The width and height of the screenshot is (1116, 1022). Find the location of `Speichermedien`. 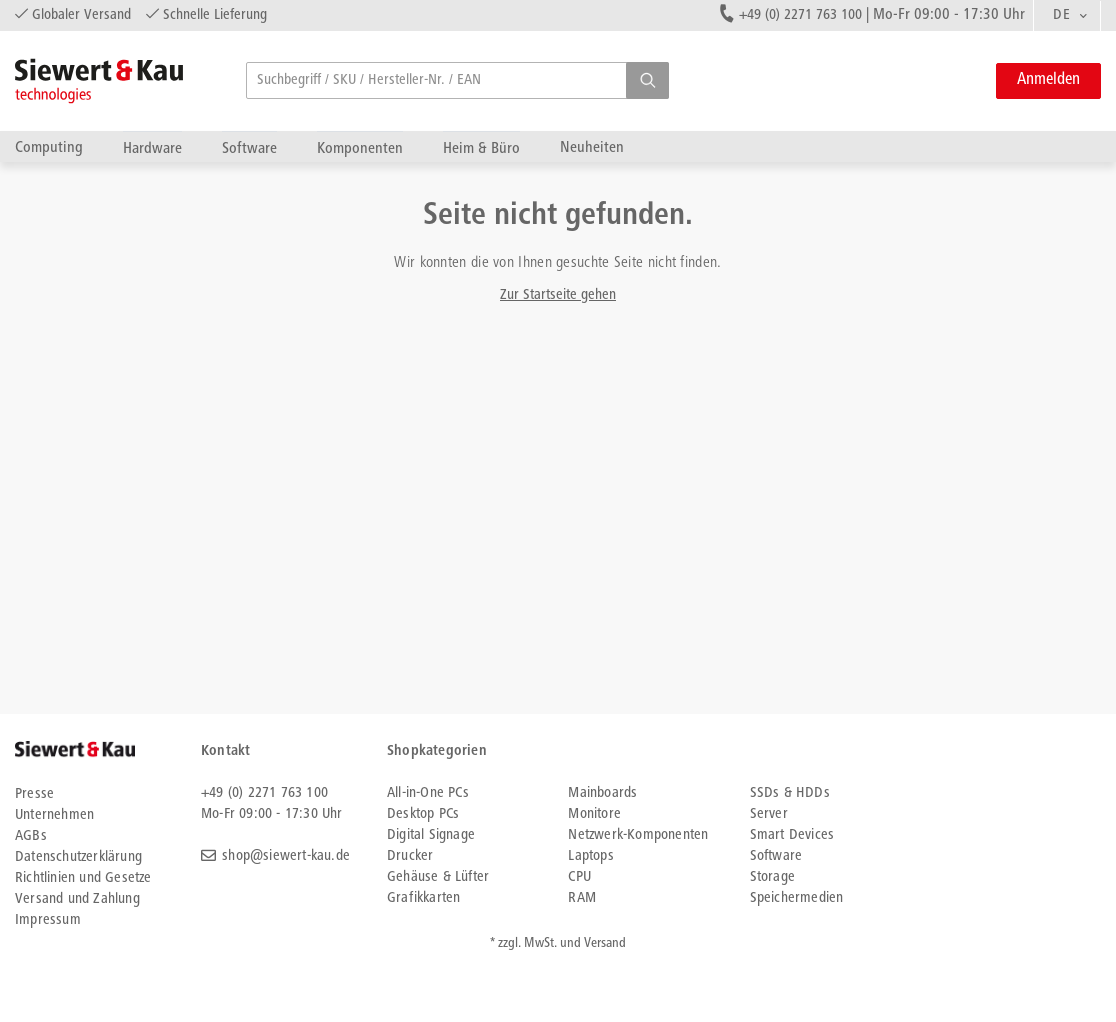

Speichermedien is located at coordinates (797, 898).